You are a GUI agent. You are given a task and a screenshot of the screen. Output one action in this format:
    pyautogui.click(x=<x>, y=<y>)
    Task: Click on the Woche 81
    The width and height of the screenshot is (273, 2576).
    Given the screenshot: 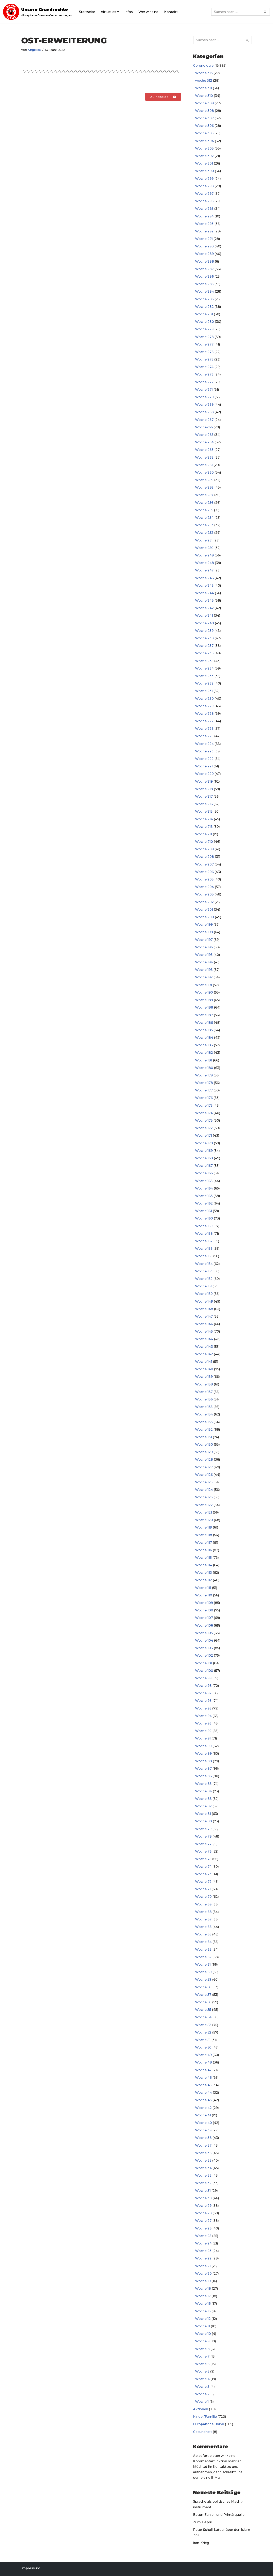 What is the action you would take?
    pyautogui.click(x=203, y=1814)
    